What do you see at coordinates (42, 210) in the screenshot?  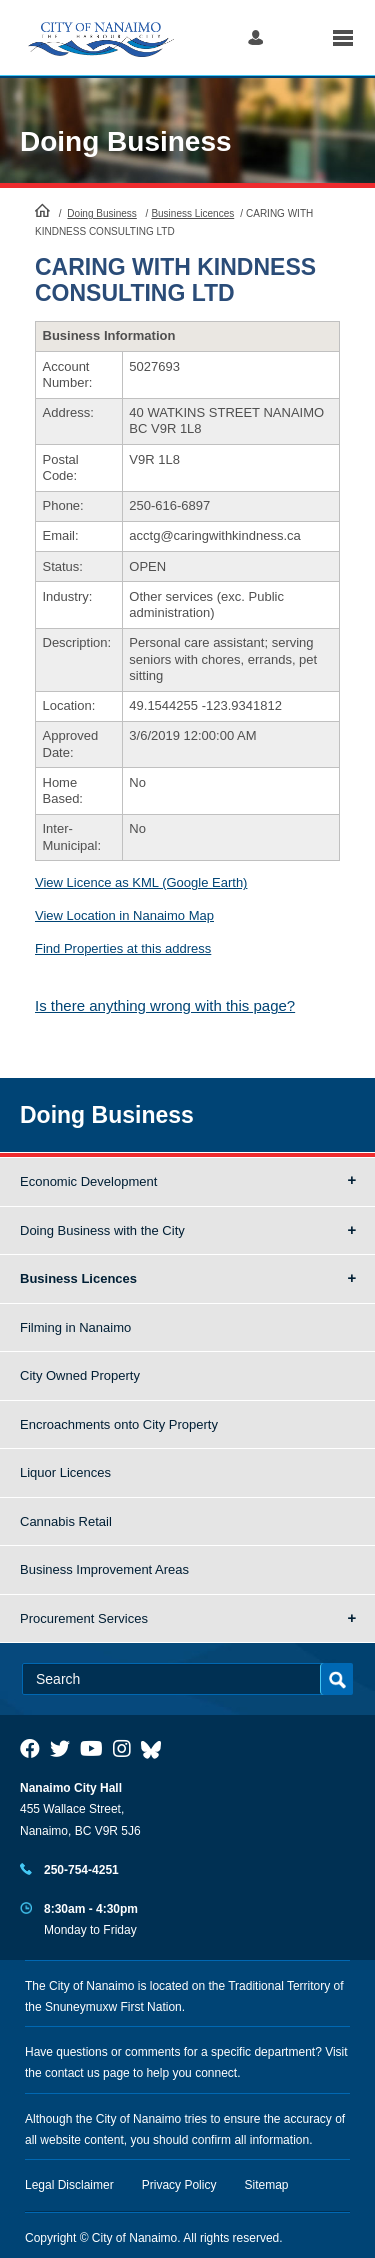 I see `HomePage` at bounding box center [42, 210].